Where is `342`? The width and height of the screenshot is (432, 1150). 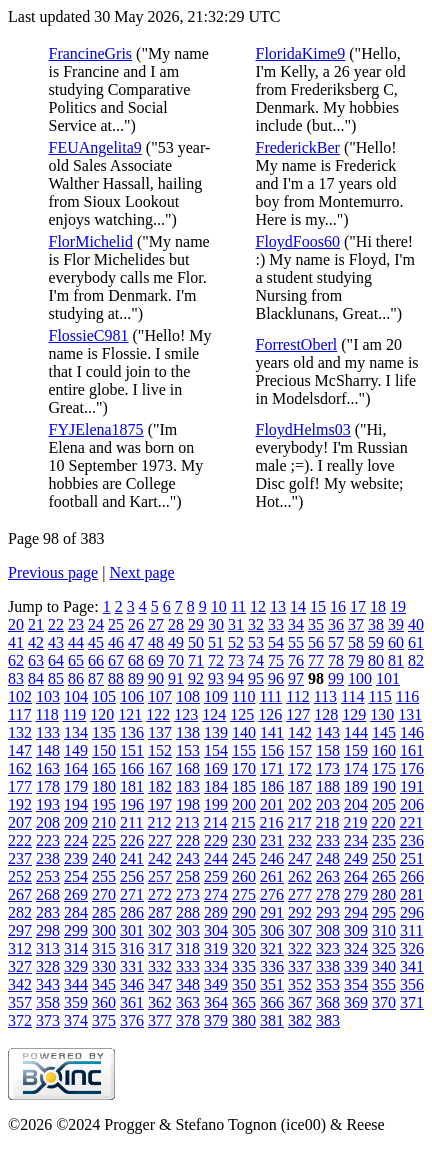 342 is located at coordinates (20, 984).